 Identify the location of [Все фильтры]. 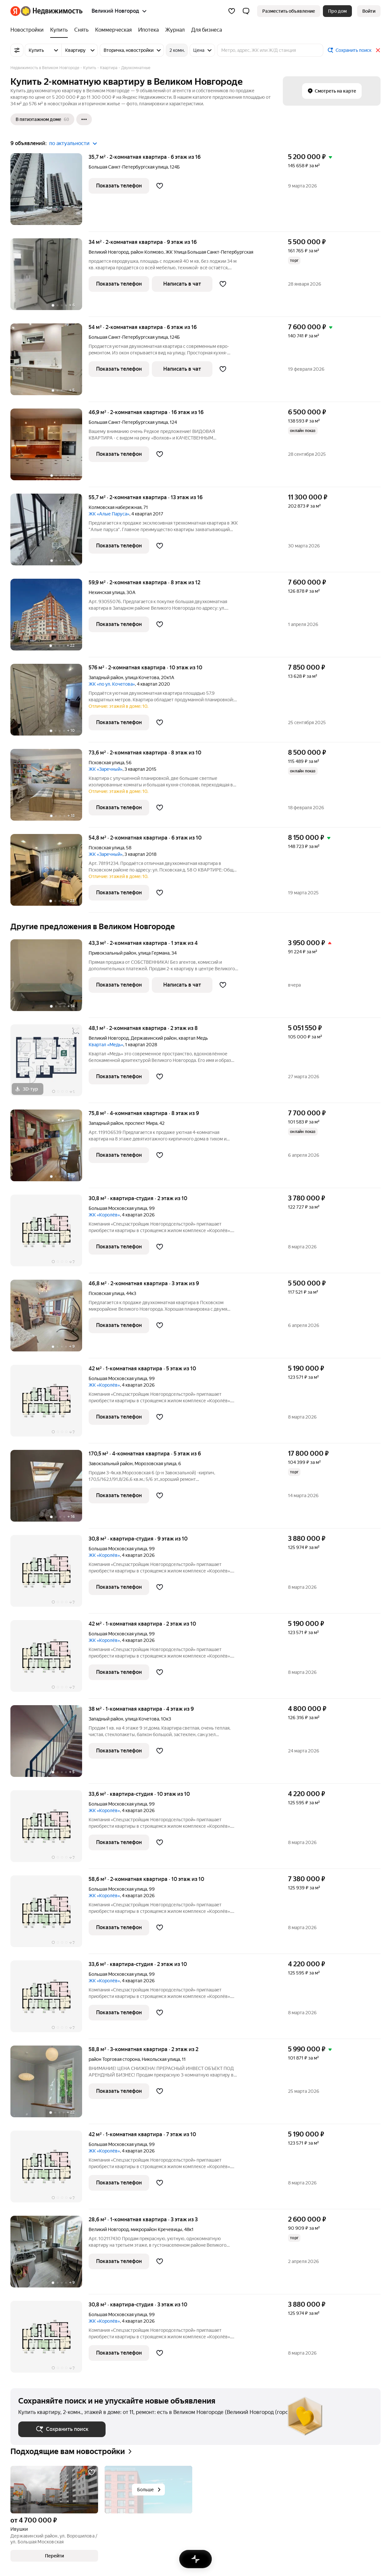
(16, 50).